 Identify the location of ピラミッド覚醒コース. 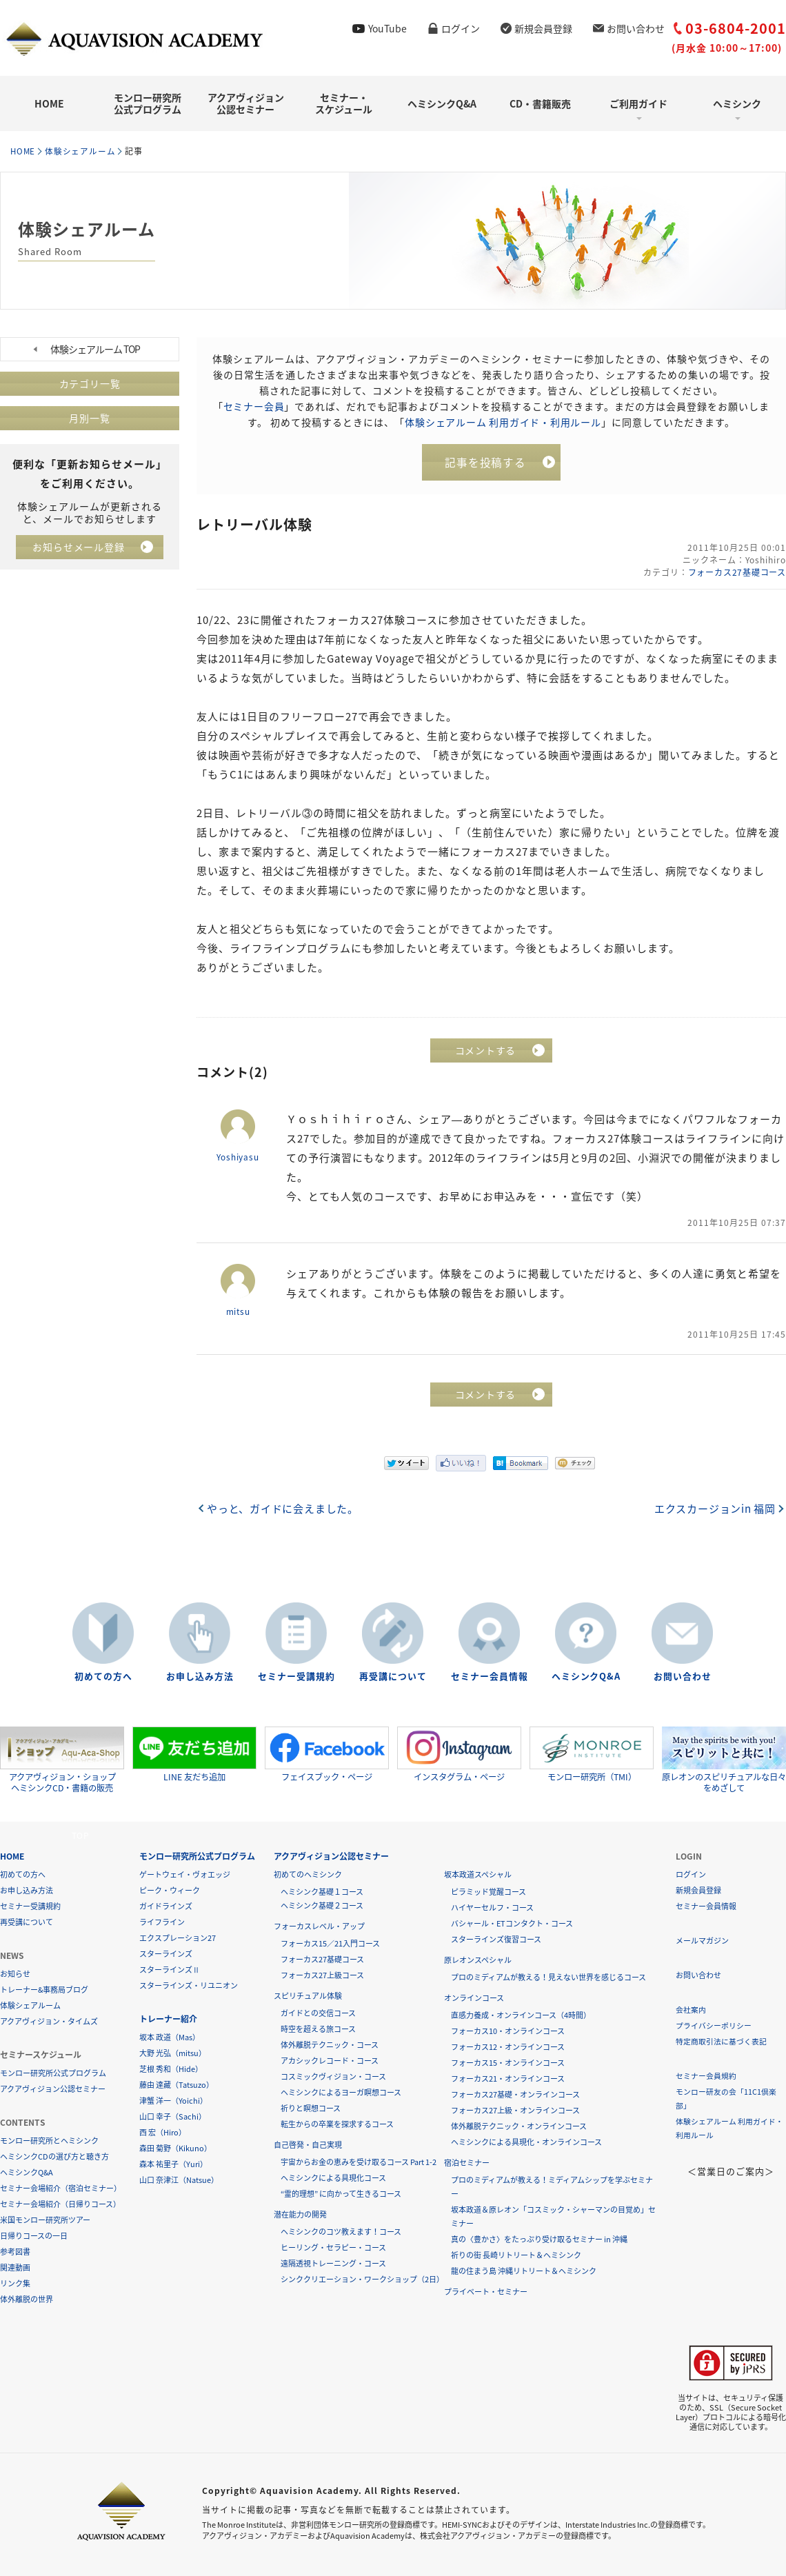
(488, 1892).